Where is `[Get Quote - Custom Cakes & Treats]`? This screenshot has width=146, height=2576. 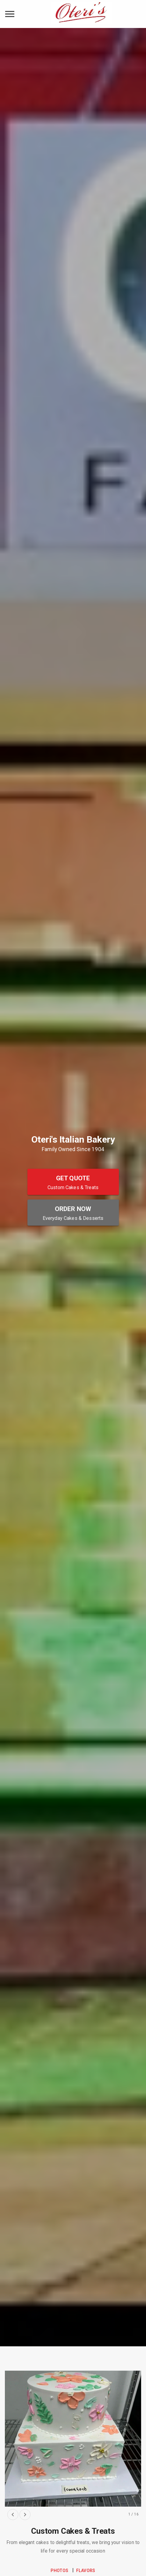
[Get Quote - Custom Cakes & Treats] is located at coordinates (73, 1182).